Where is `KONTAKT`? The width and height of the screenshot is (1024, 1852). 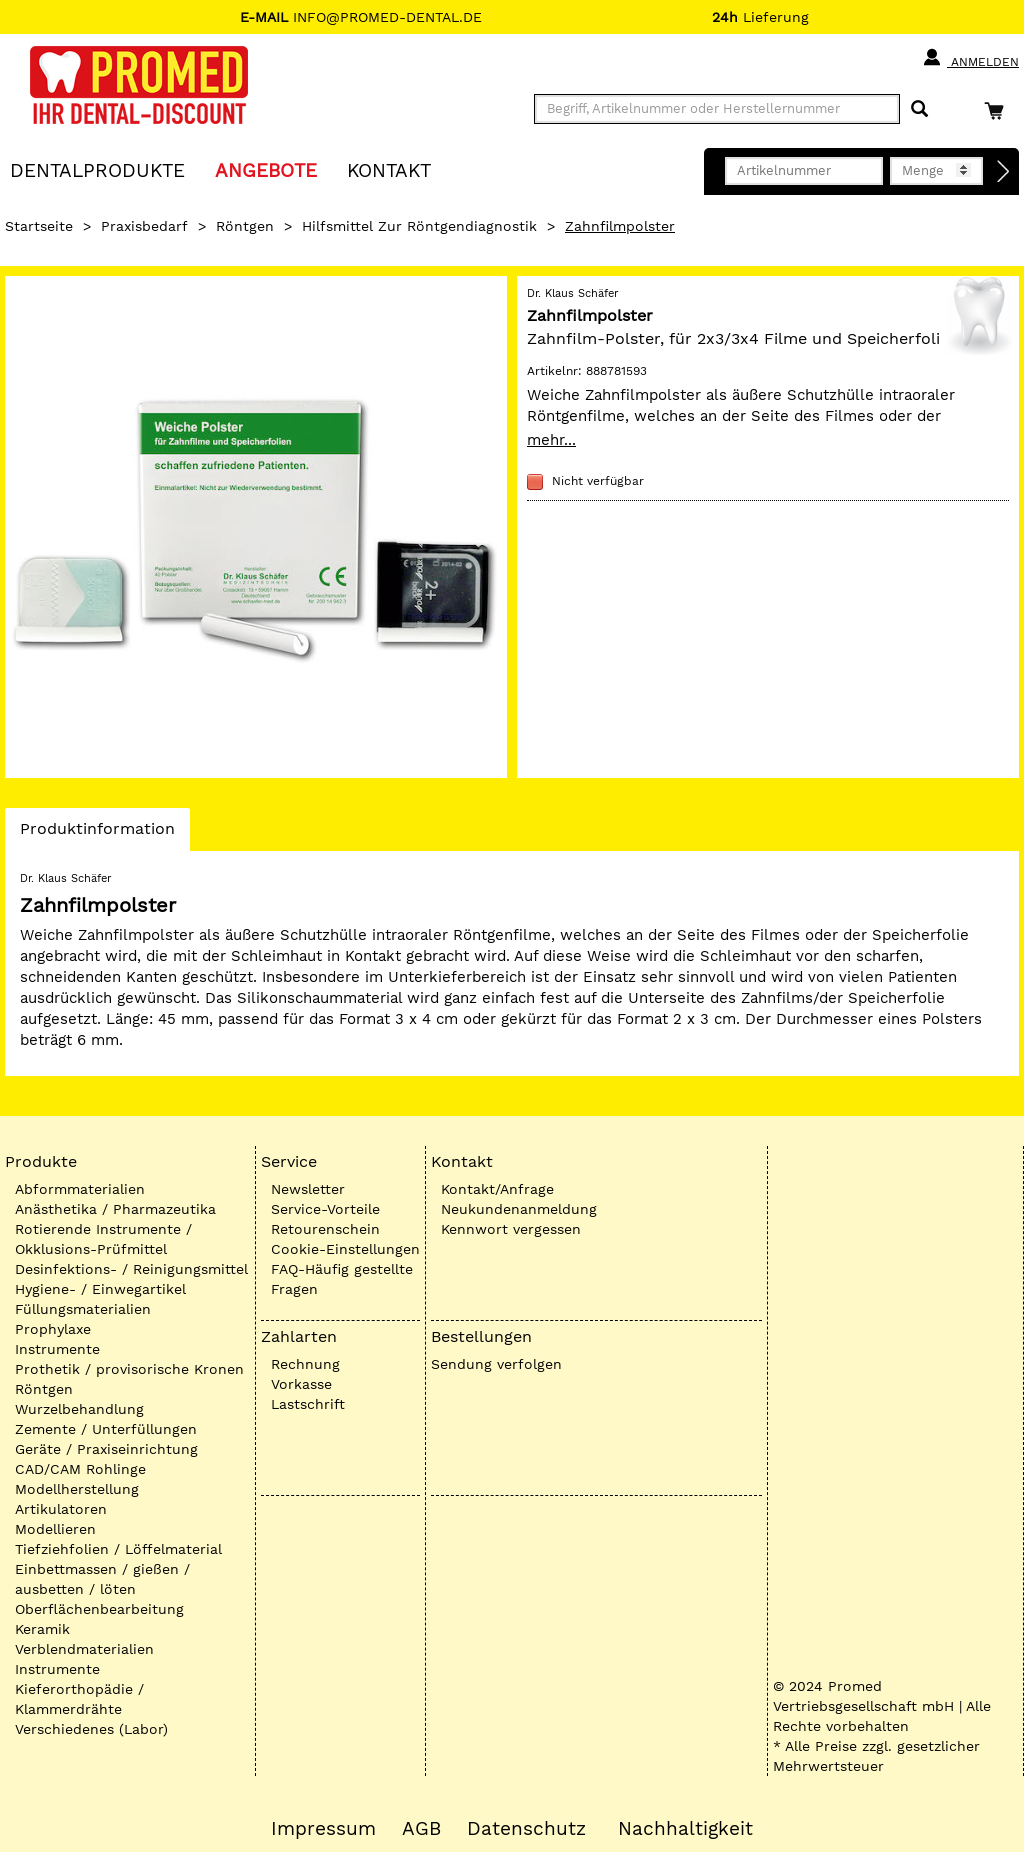 KONTAKT is located at coordinates (389, 169).